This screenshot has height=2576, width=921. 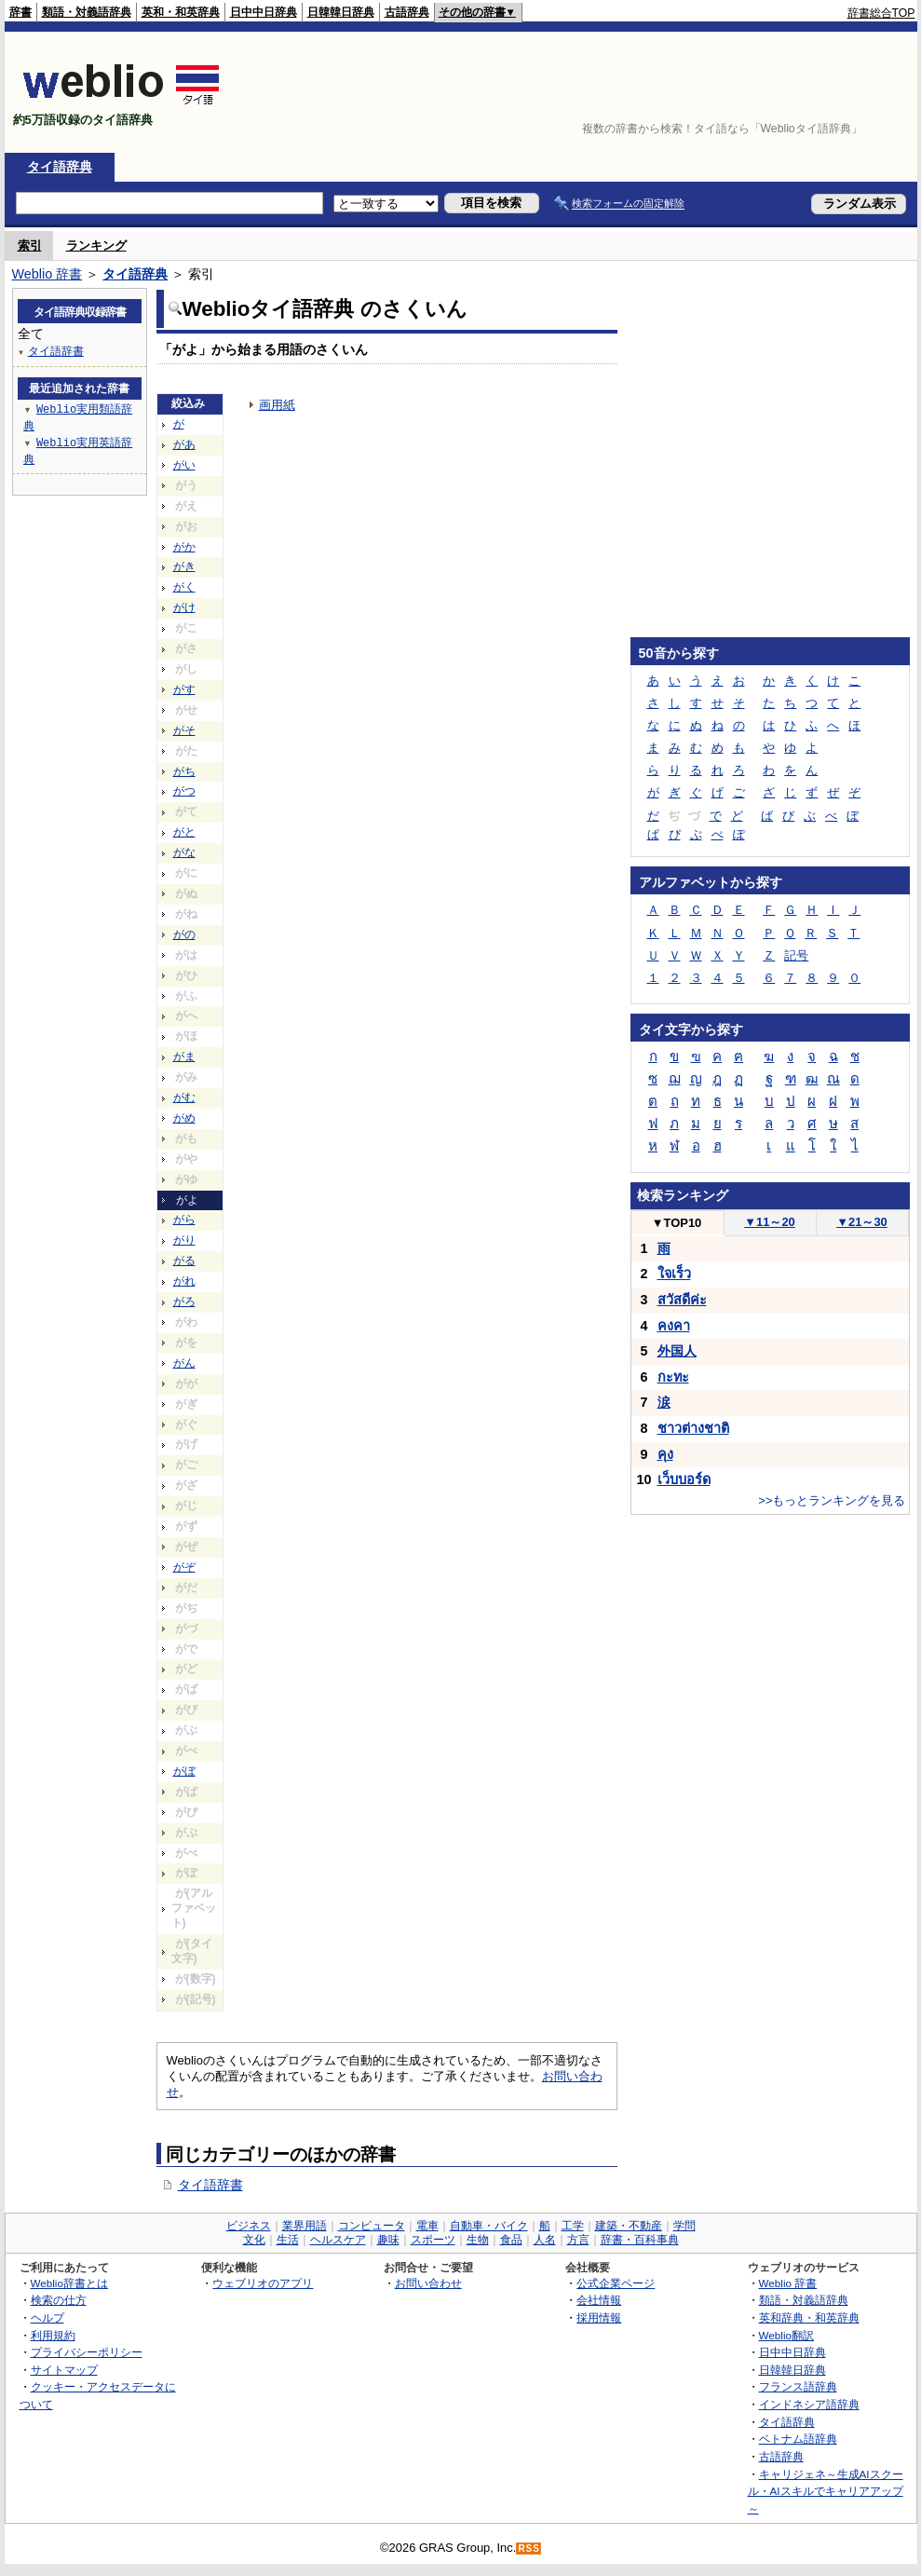 I want to click on 学問, so click(x=684, y=2225).